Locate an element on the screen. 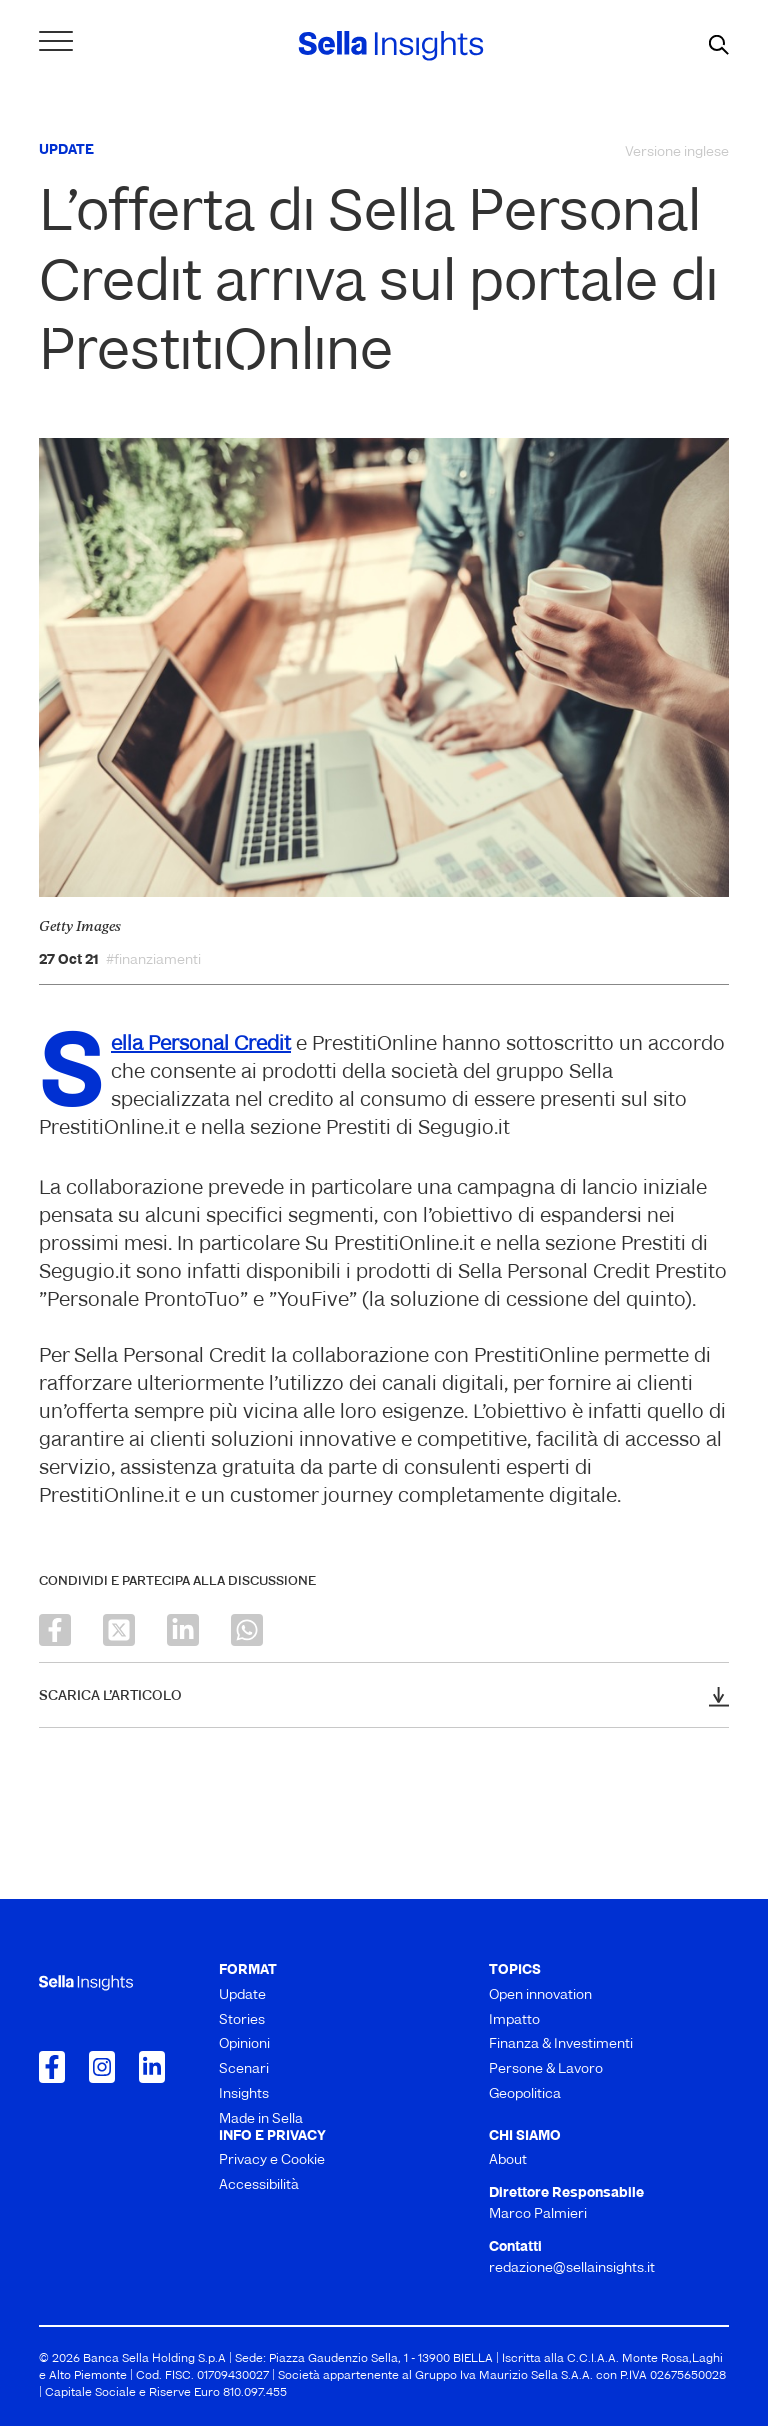 Image resolution: width=768 pixels, height=2426 pixels. [mostra il form di ricerca] is located at coordinates (719, 46).